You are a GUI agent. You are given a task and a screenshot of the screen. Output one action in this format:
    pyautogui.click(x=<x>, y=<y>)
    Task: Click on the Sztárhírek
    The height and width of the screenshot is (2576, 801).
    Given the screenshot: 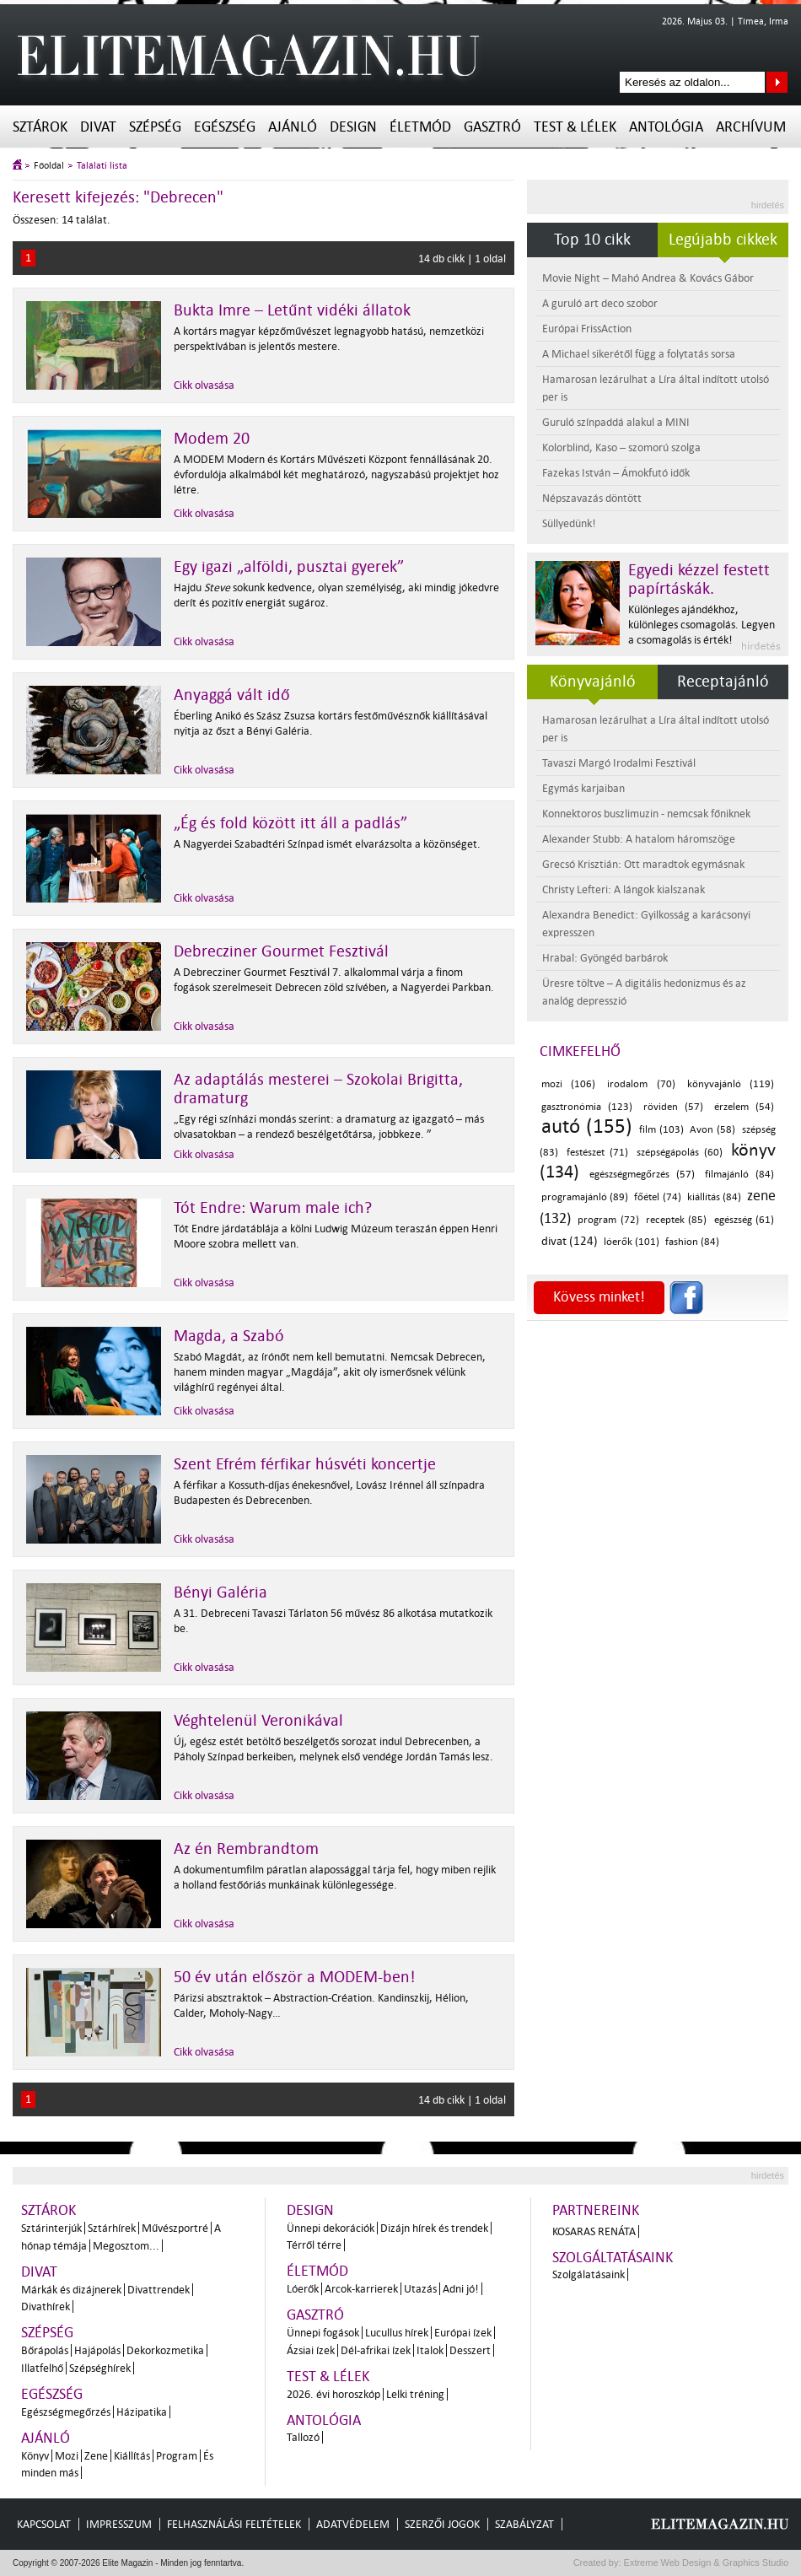 What is the action you would take?
    pyautogui.click(x=112, y=2228)
    